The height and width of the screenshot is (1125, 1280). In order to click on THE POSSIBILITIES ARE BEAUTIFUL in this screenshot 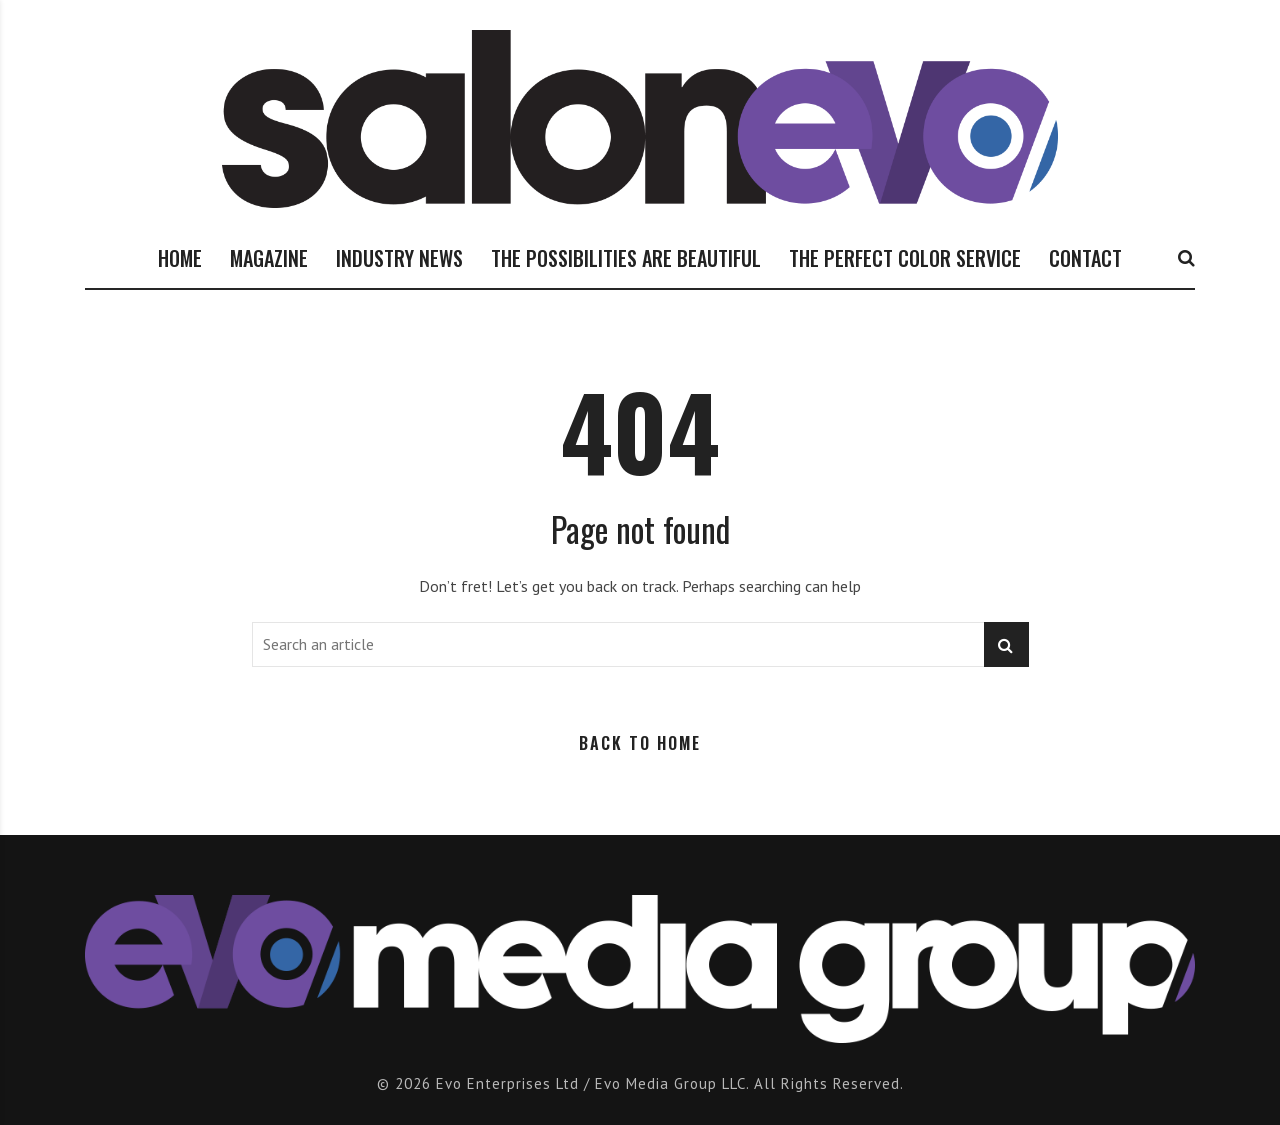, I will do `click(626, 258)`.